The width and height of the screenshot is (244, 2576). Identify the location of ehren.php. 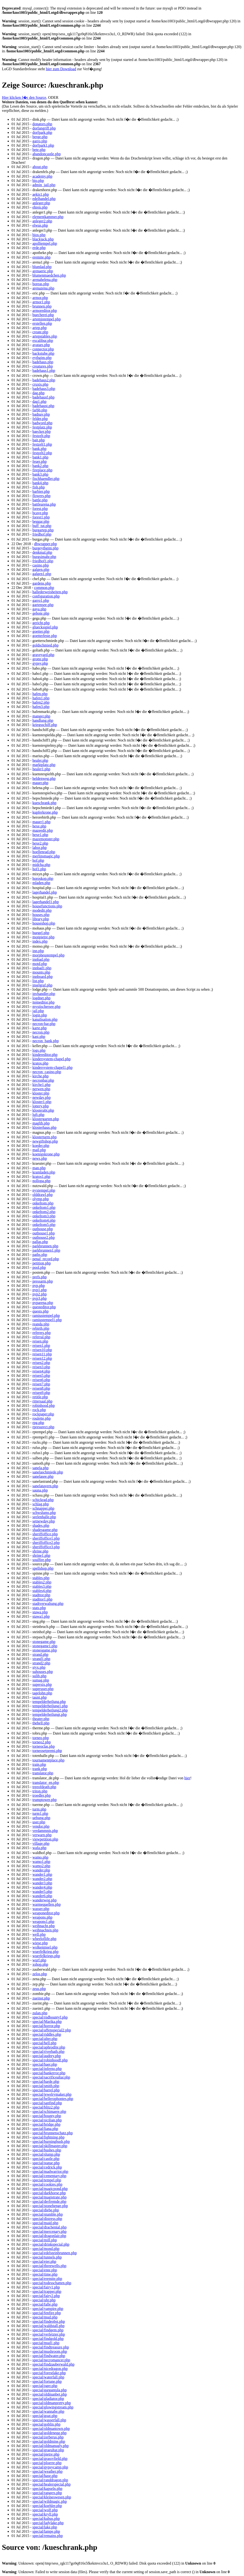
(40, 207).